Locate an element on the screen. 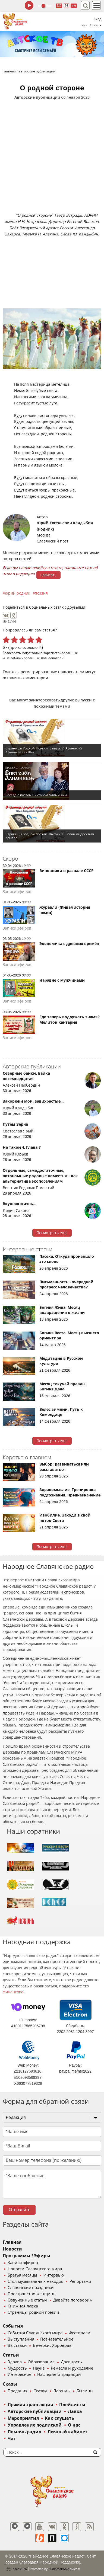  Главная is located at coordinates (12, 2242).